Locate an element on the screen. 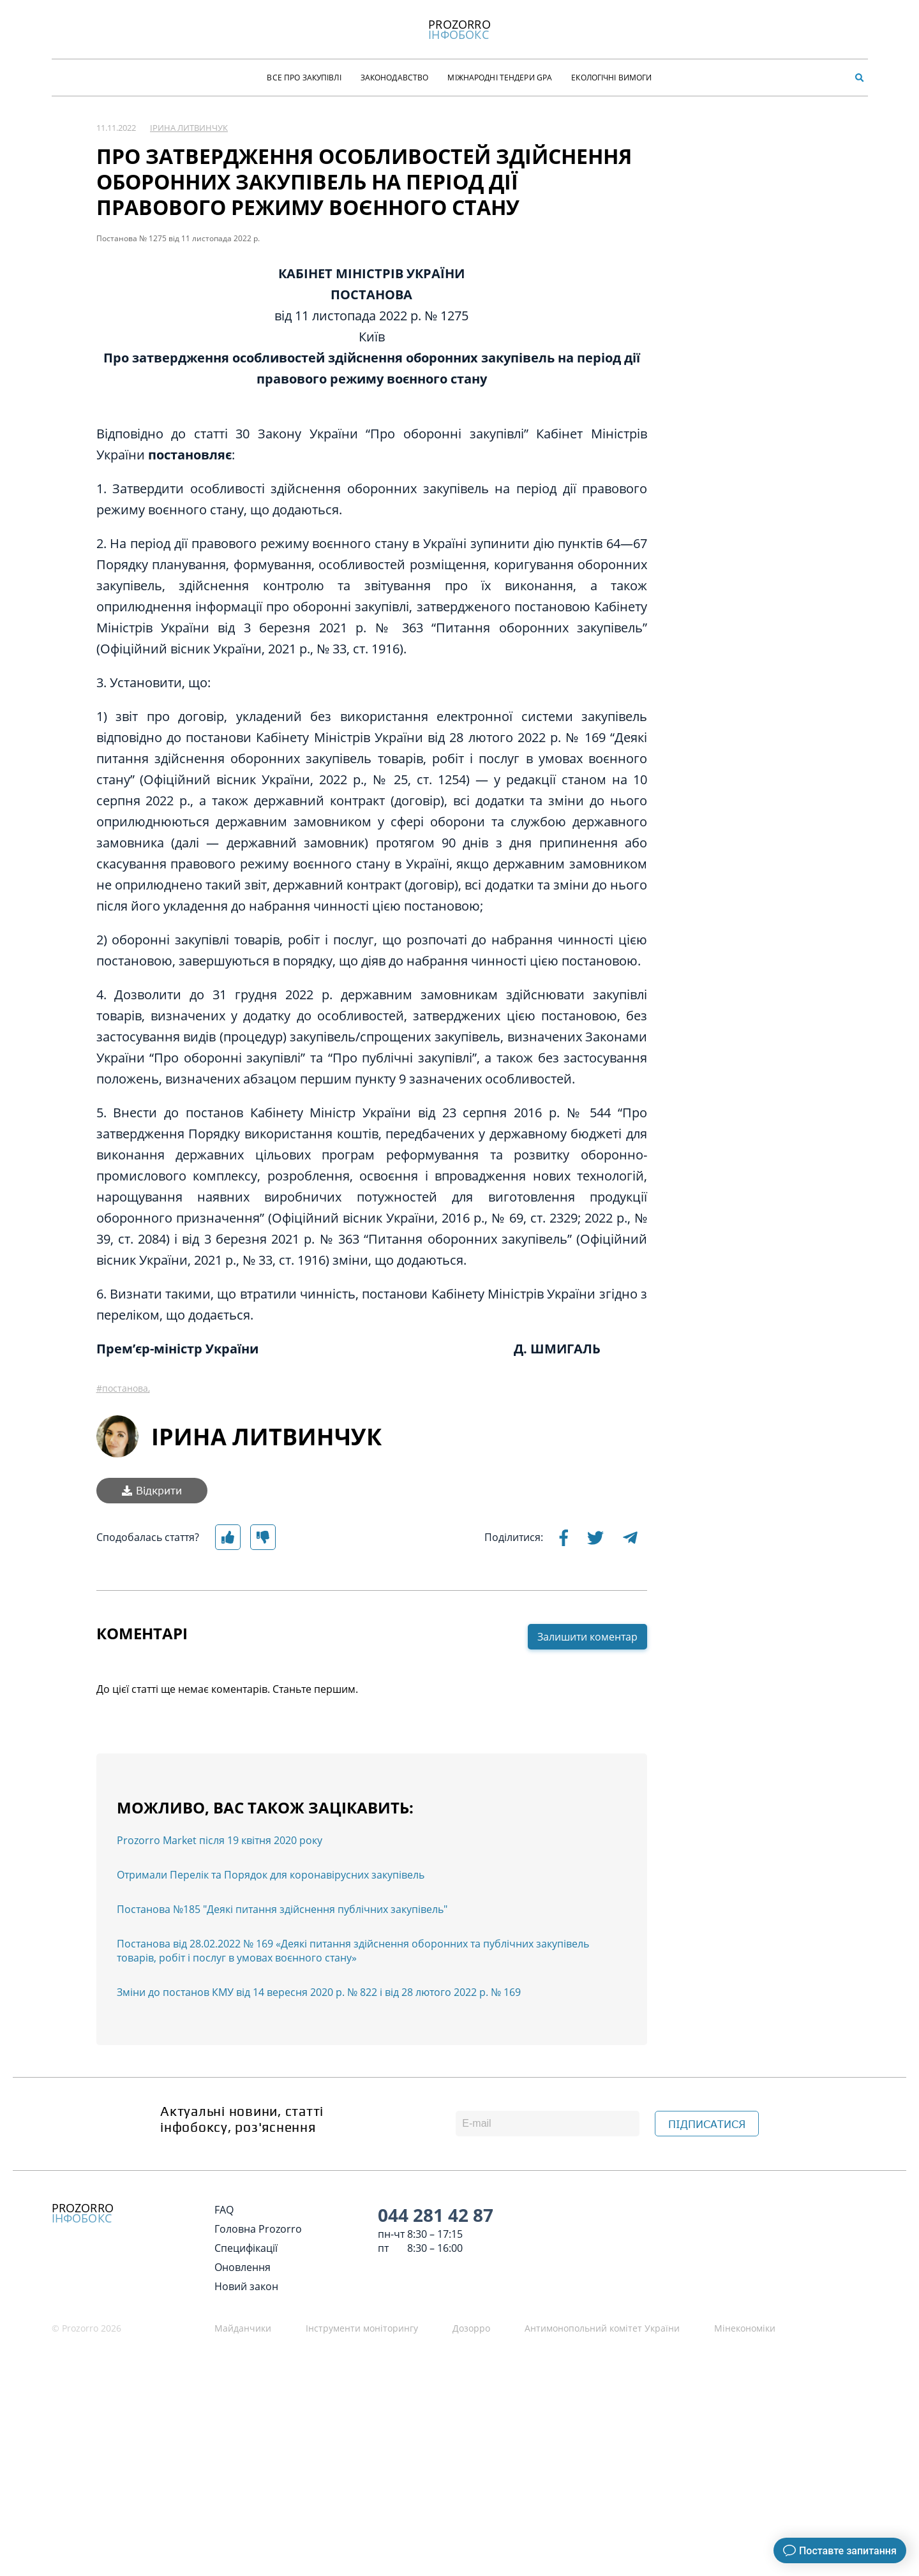 Image resolution: width=919 pixels, height=2576 pixels. Залишити коментар is located at coordinates (587, 1637).